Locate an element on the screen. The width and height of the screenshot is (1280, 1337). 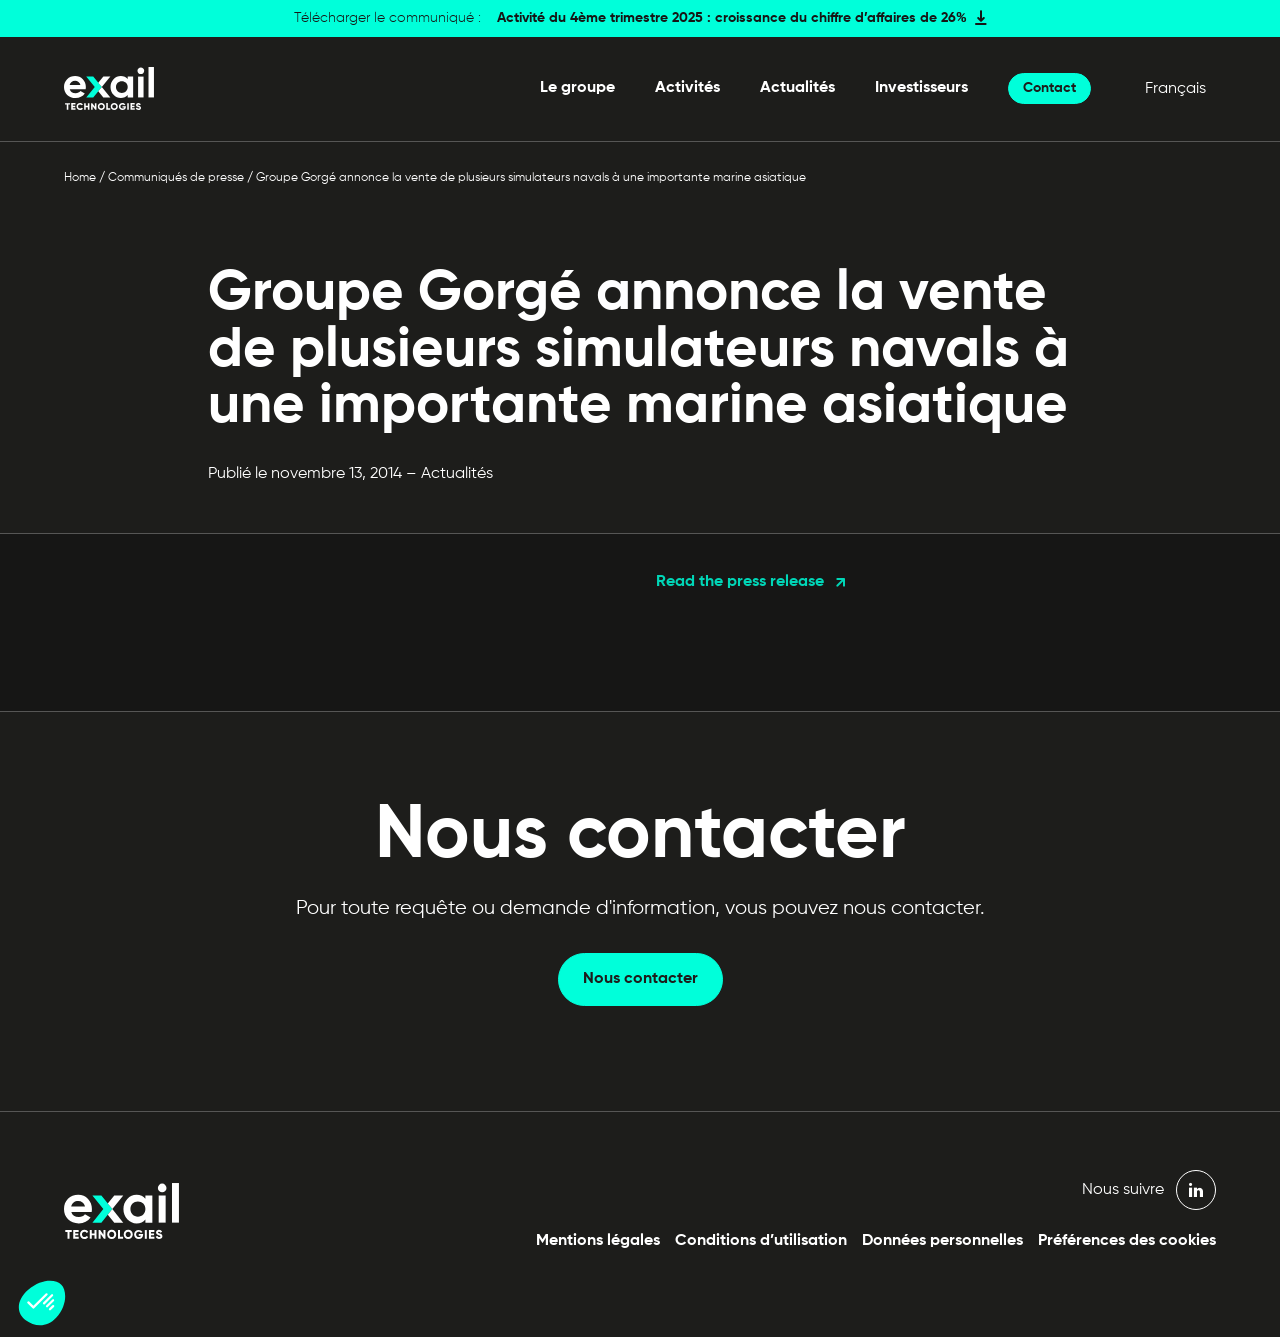
Activités is located at coordinates (687, 88).